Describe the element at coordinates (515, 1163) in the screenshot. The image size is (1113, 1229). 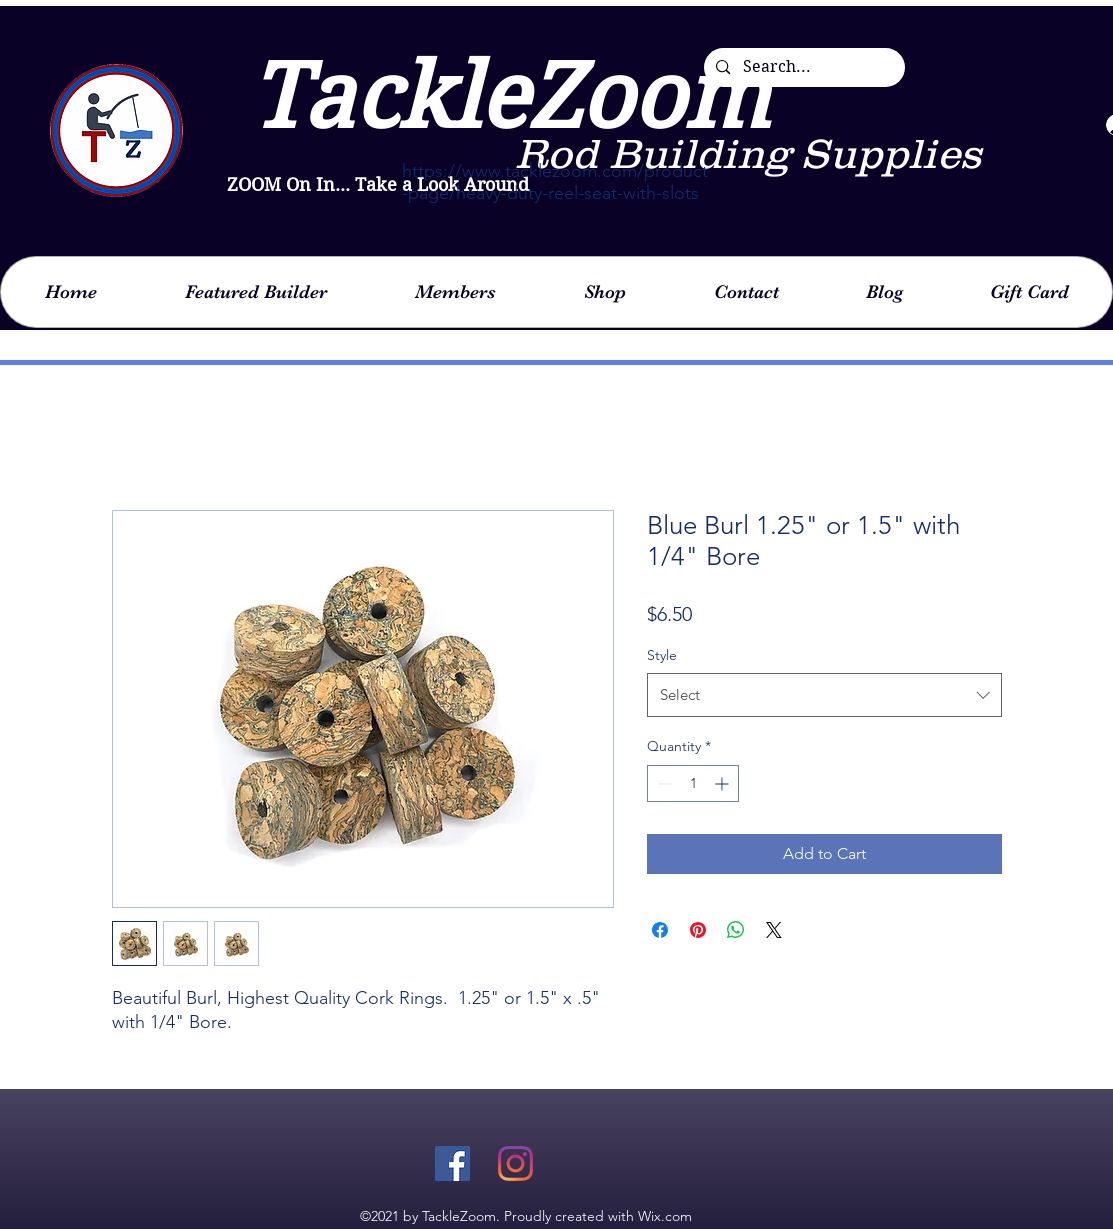
I see `[Instagram]` at that location.